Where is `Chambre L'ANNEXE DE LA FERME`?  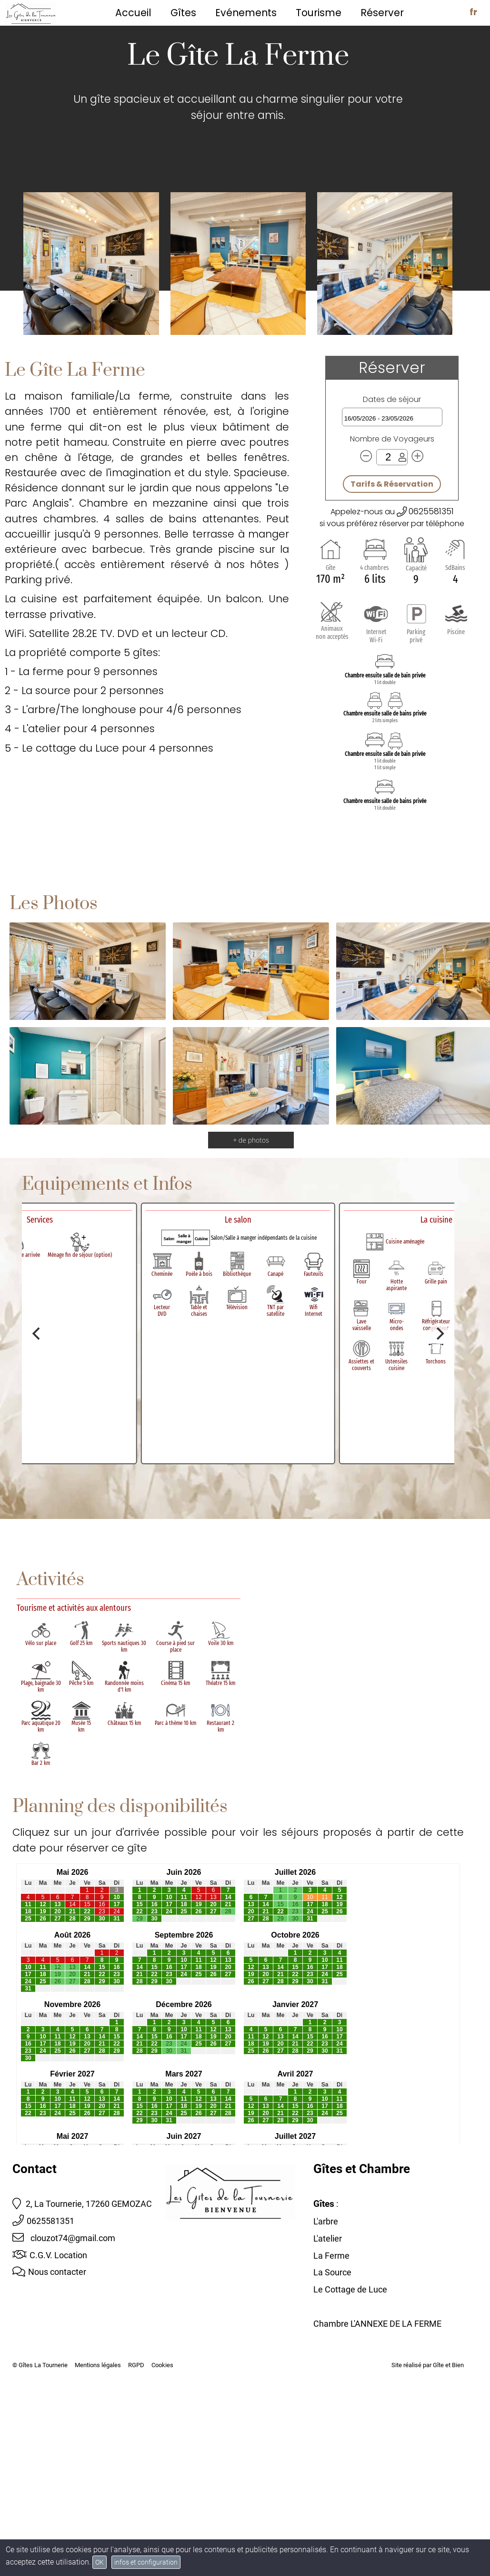
Chambre L'ANNEXE DE LA FERME is located at coordinates (377, 2324).